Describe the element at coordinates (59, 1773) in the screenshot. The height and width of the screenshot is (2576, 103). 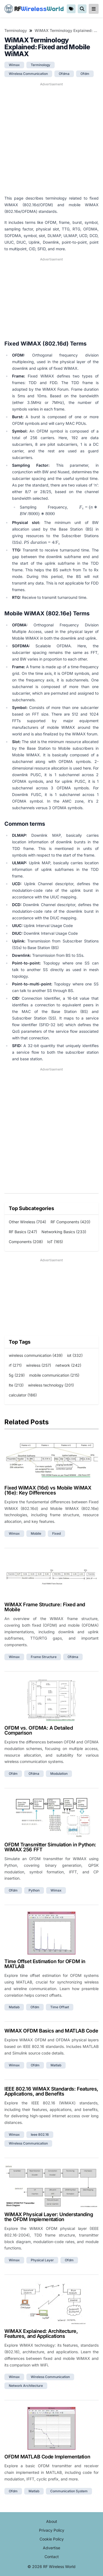
I see `modulation` at that location.